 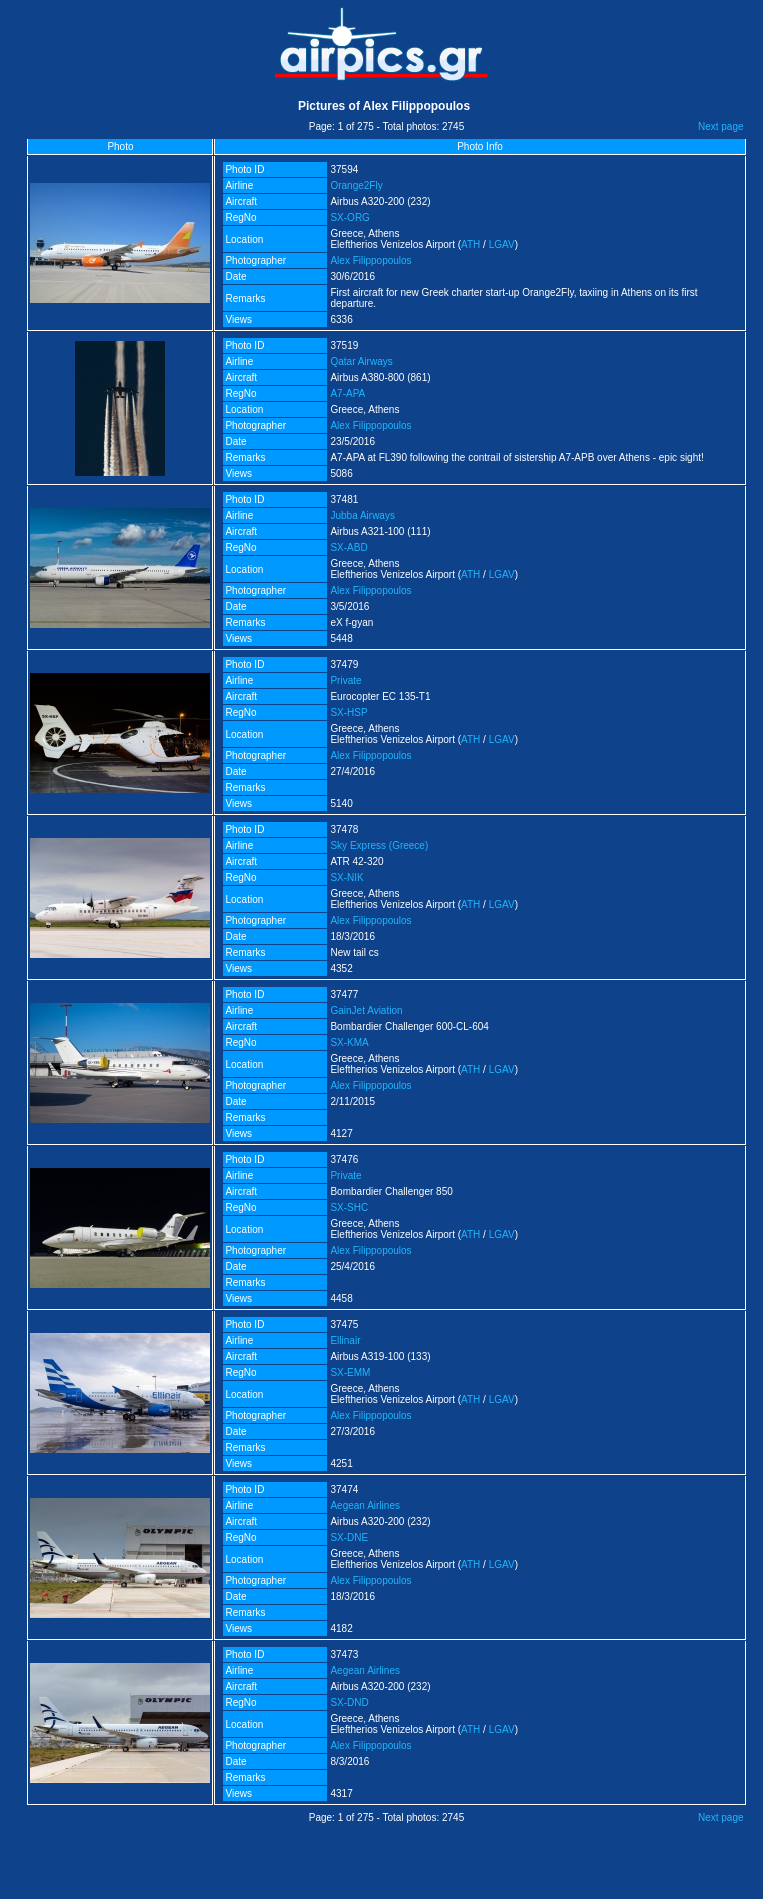 I want to click on SX-ORG, so click(x=349, y=217).